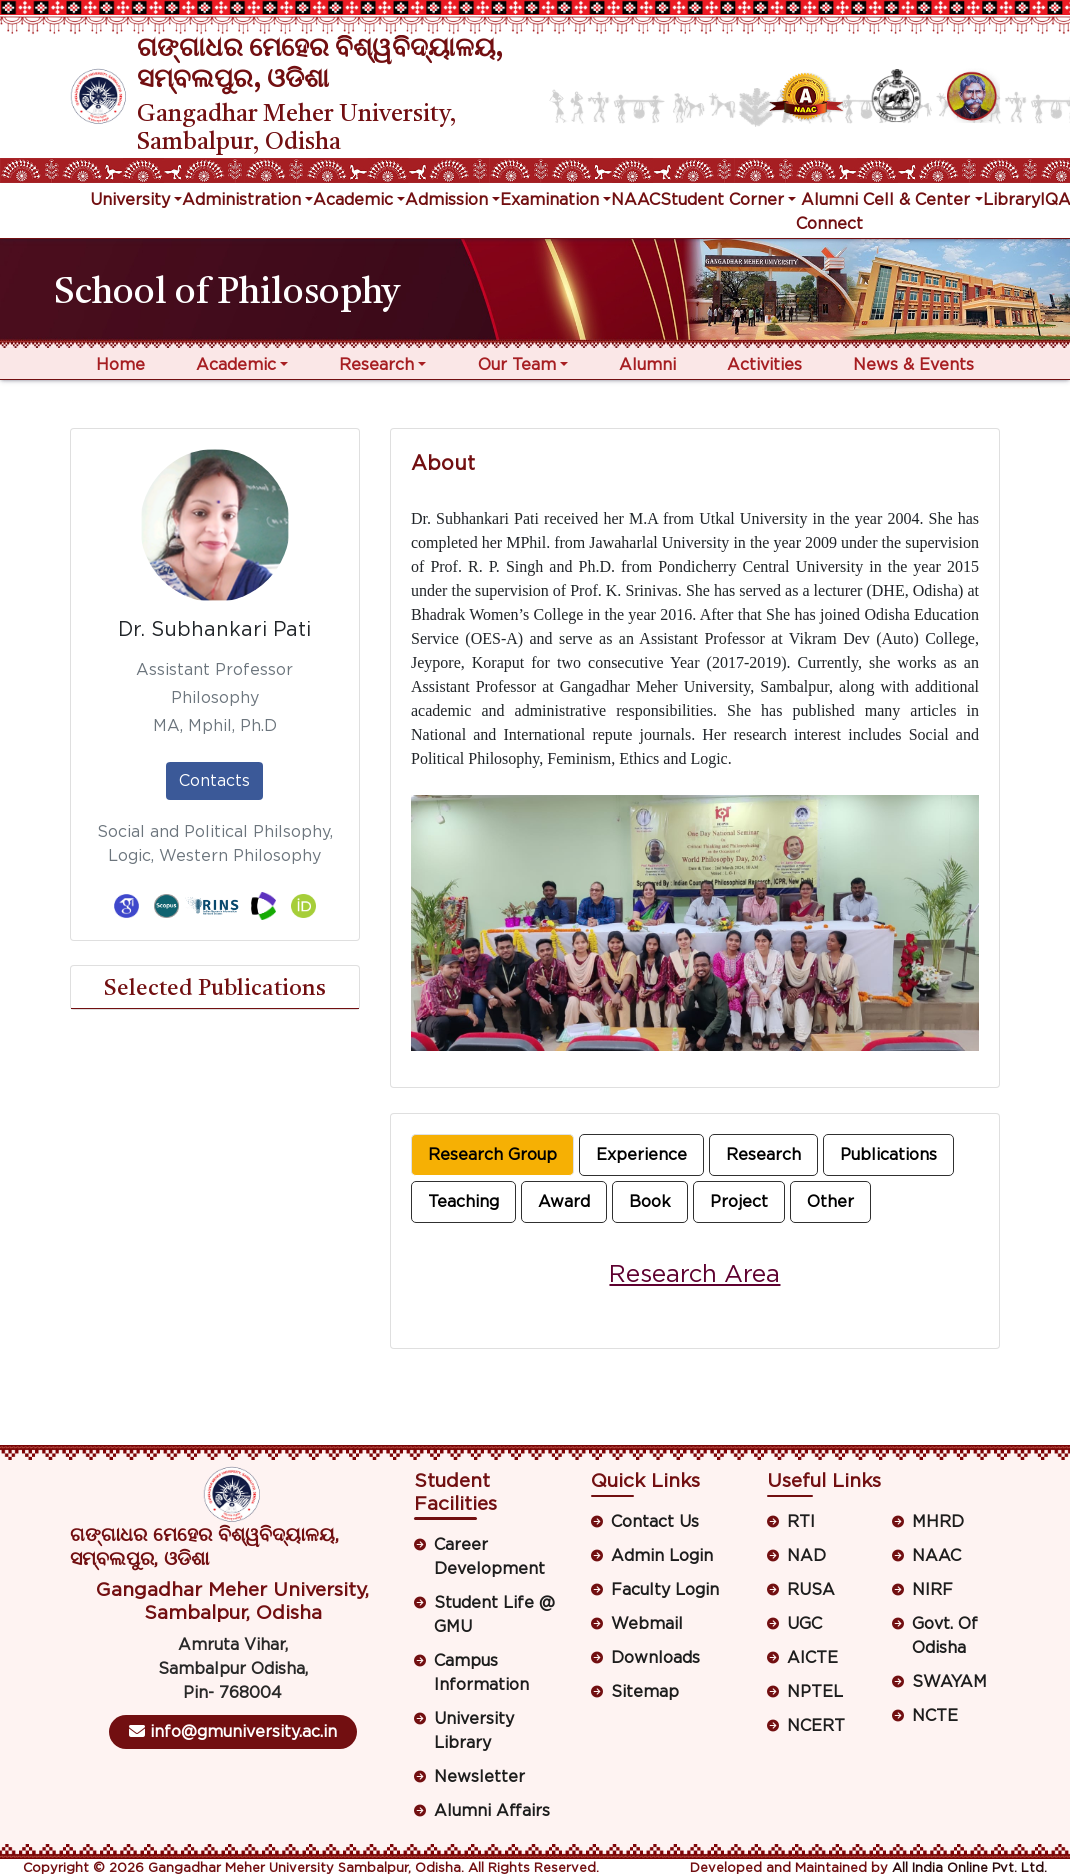 The image size is (1070, 1874). Describe the element at coordinates (214, 781) in the screenshot. I see `Contacts` at that location.